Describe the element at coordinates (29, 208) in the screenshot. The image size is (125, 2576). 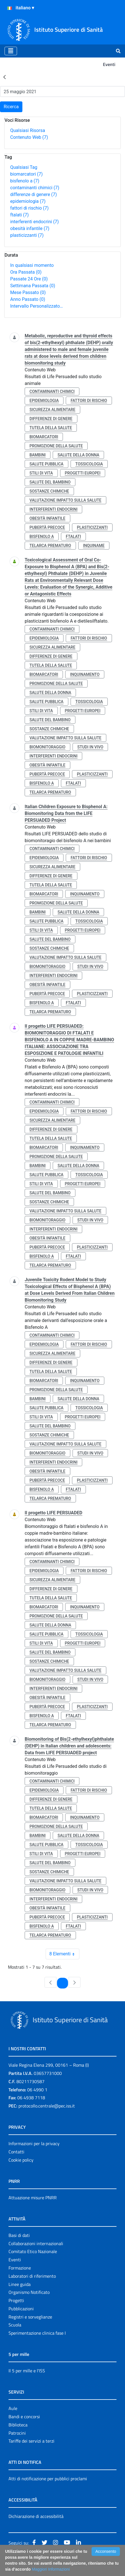
I see `fattori di rischio` at that location.